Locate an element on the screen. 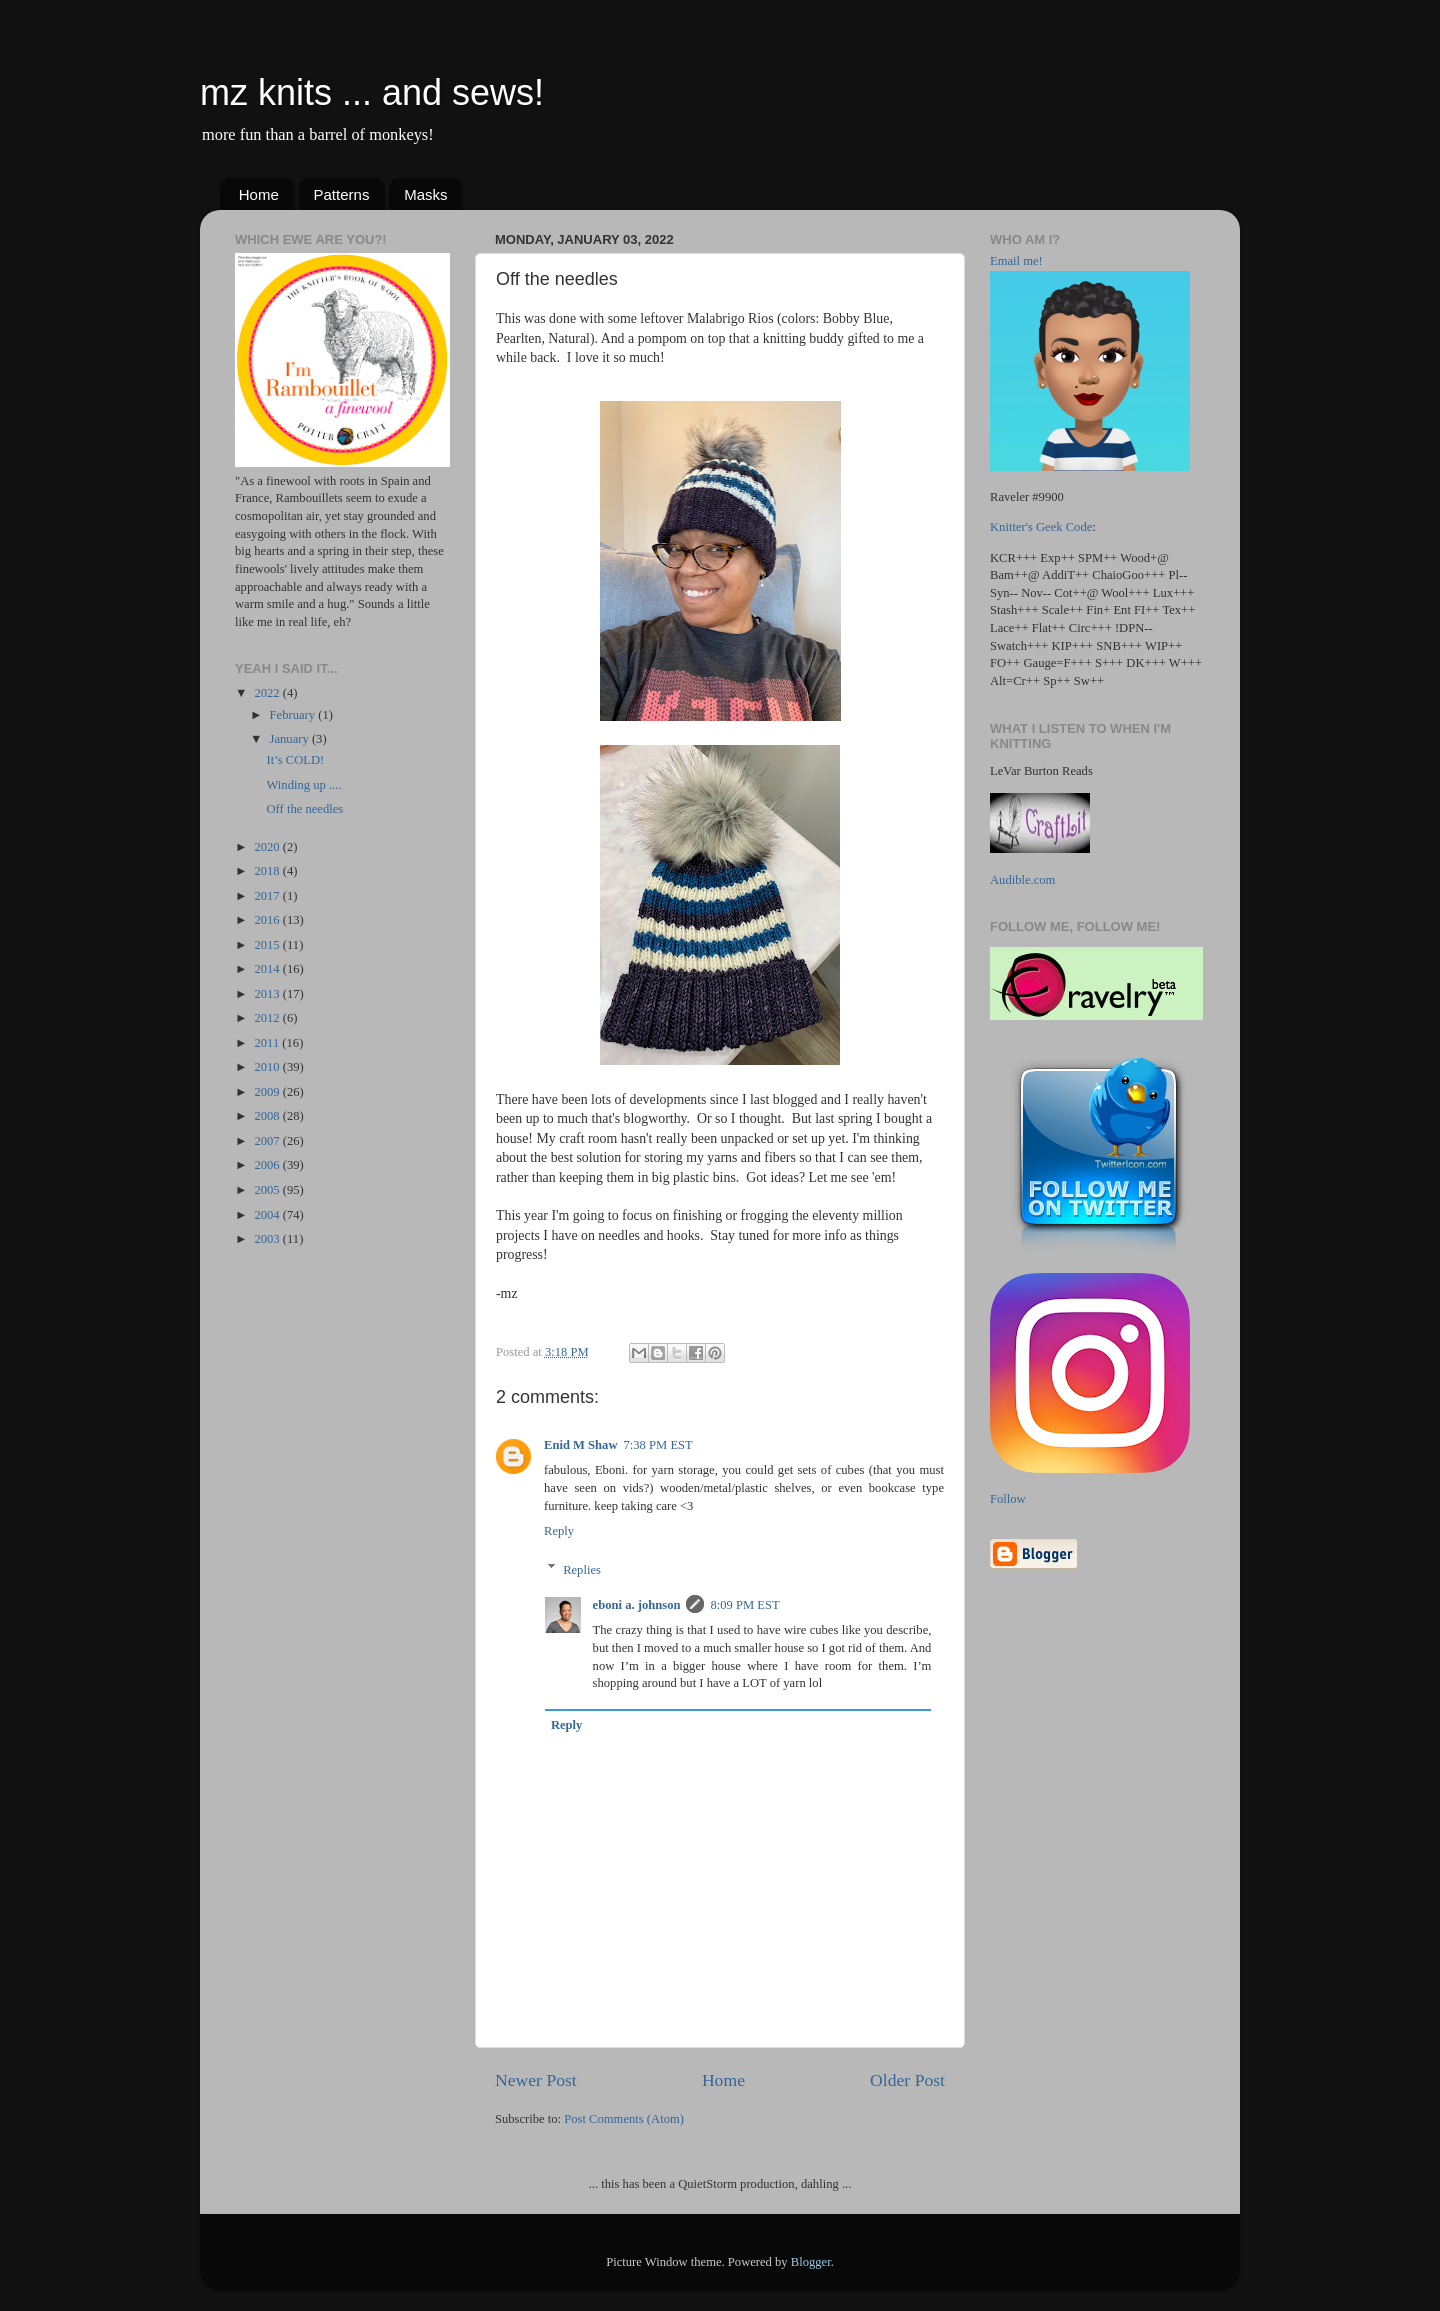 The width and height of the screenshot is (1440, 2311). Replies is located at coordinates (582, 1569).